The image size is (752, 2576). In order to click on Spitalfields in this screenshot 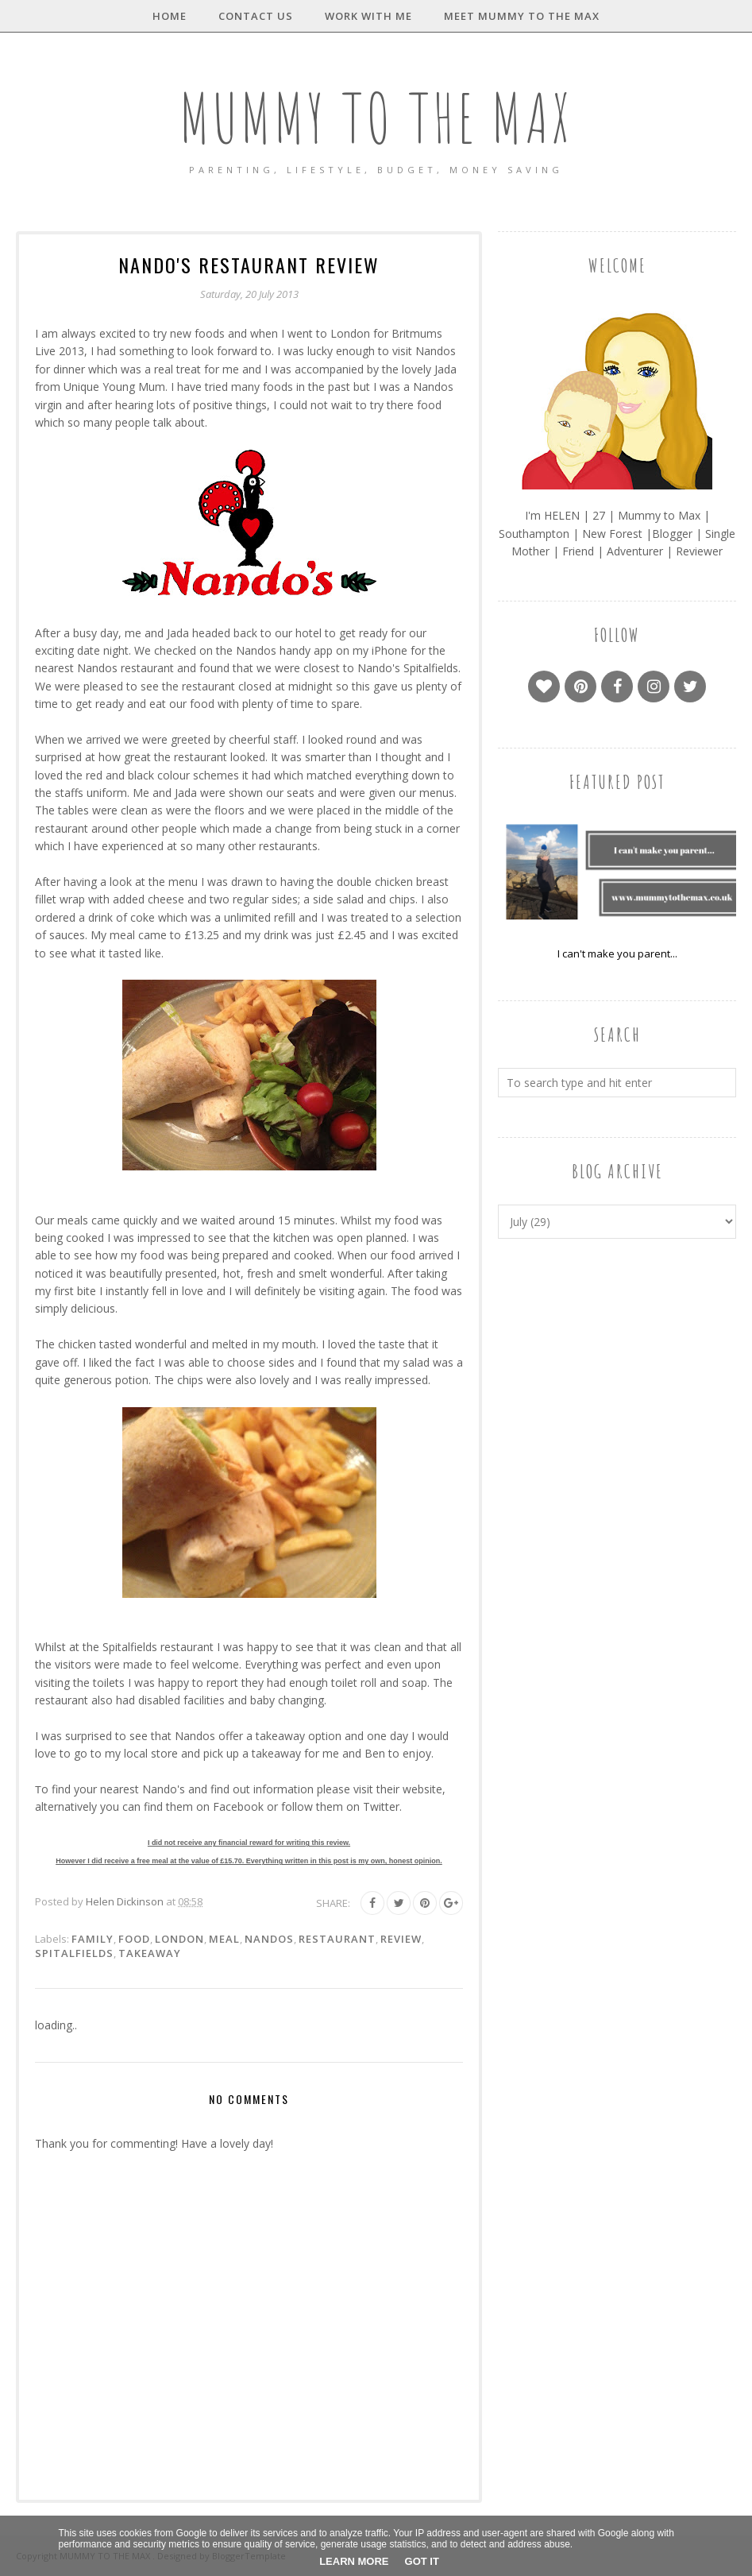, I will do `click(74, 1953)`.